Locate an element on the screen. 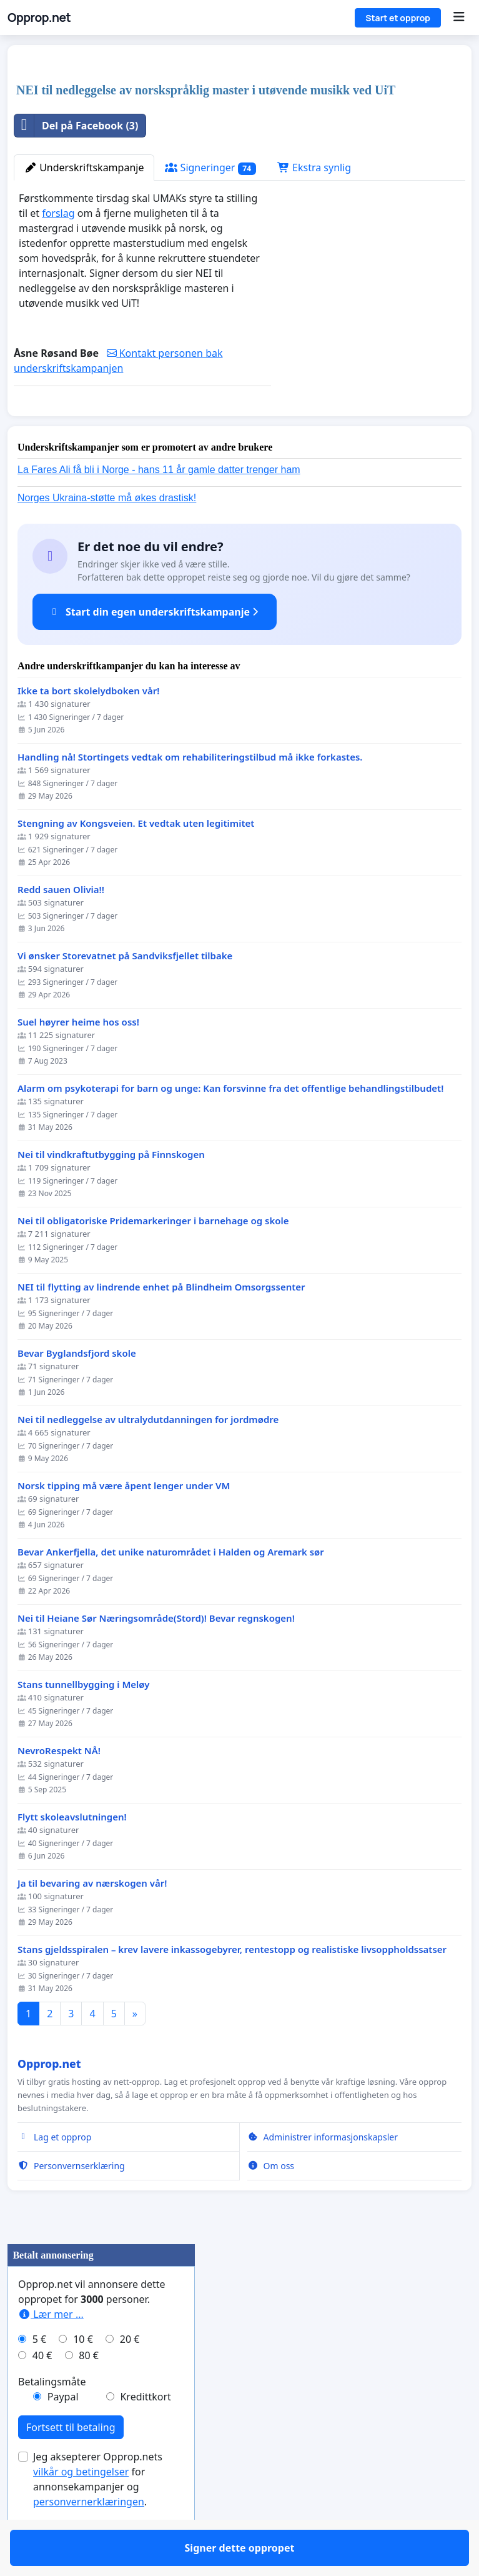 The width and height of the screenshot is (479, 2576). Stans gjeldsspiralen – krev lavere inkassogebyrer, rentestopp og realistiske livsoppholdssatser is located at coordinates (232, 1986).